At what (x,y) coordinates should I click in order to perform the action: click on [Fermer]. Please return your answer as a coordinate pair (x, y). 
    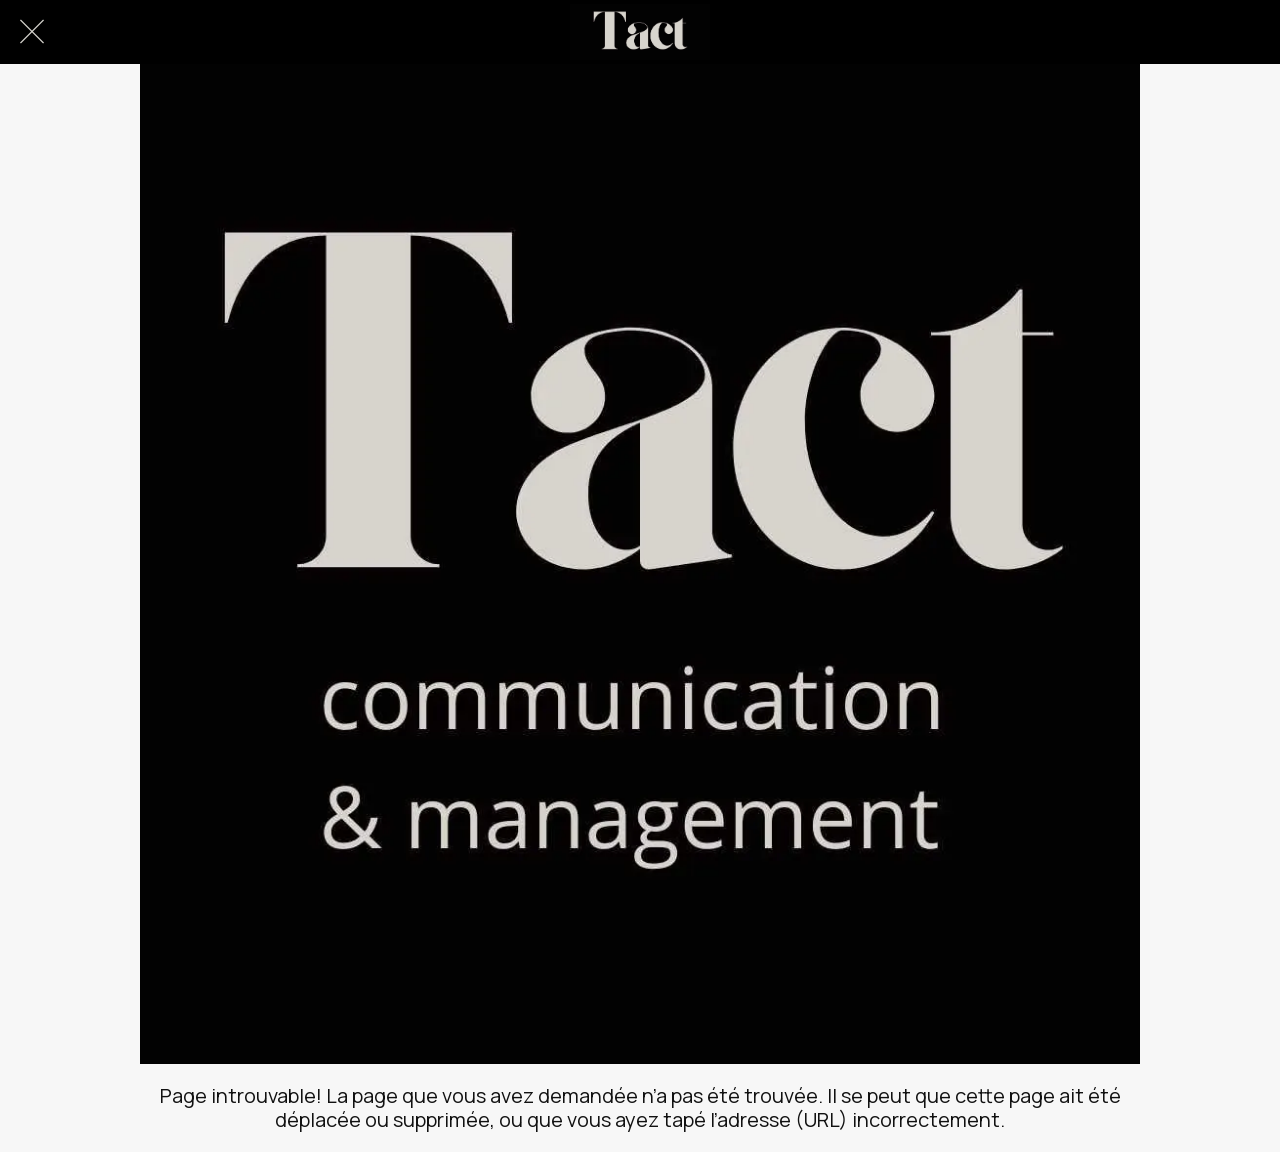
    Looking at the image, I should click on (32, 32).